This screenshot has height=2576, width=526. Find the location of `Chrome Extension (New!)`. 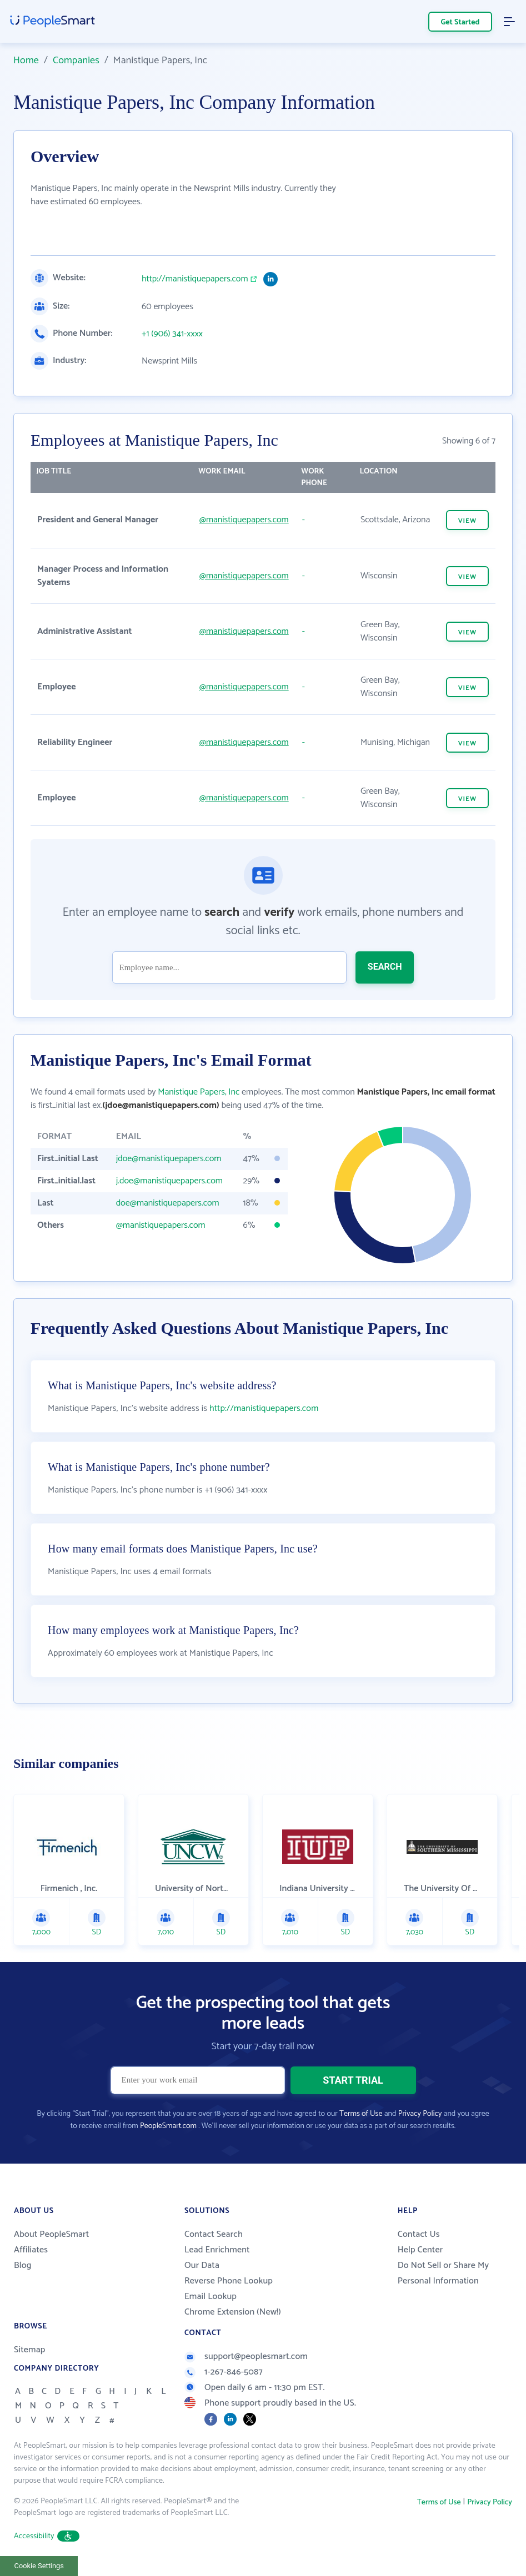

Chrome Extension (New!) is located at coordinates (232, 2312).